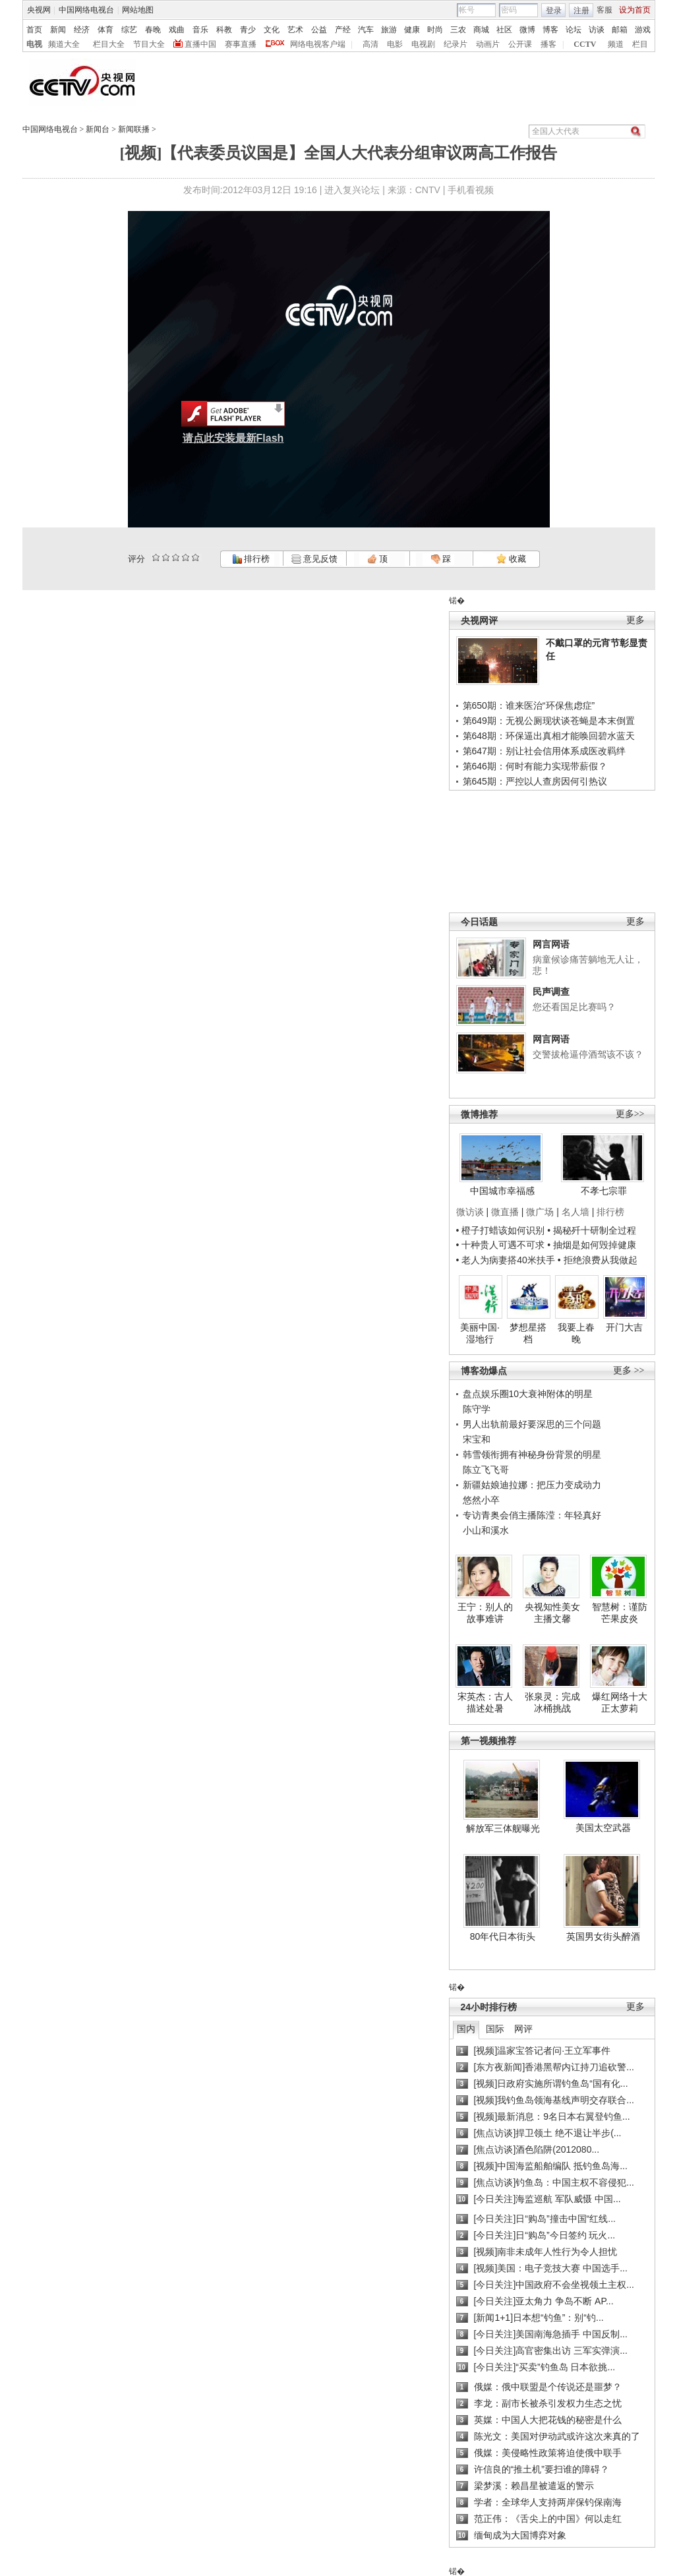  I want to click on 微访谈, so click(470, 1212).